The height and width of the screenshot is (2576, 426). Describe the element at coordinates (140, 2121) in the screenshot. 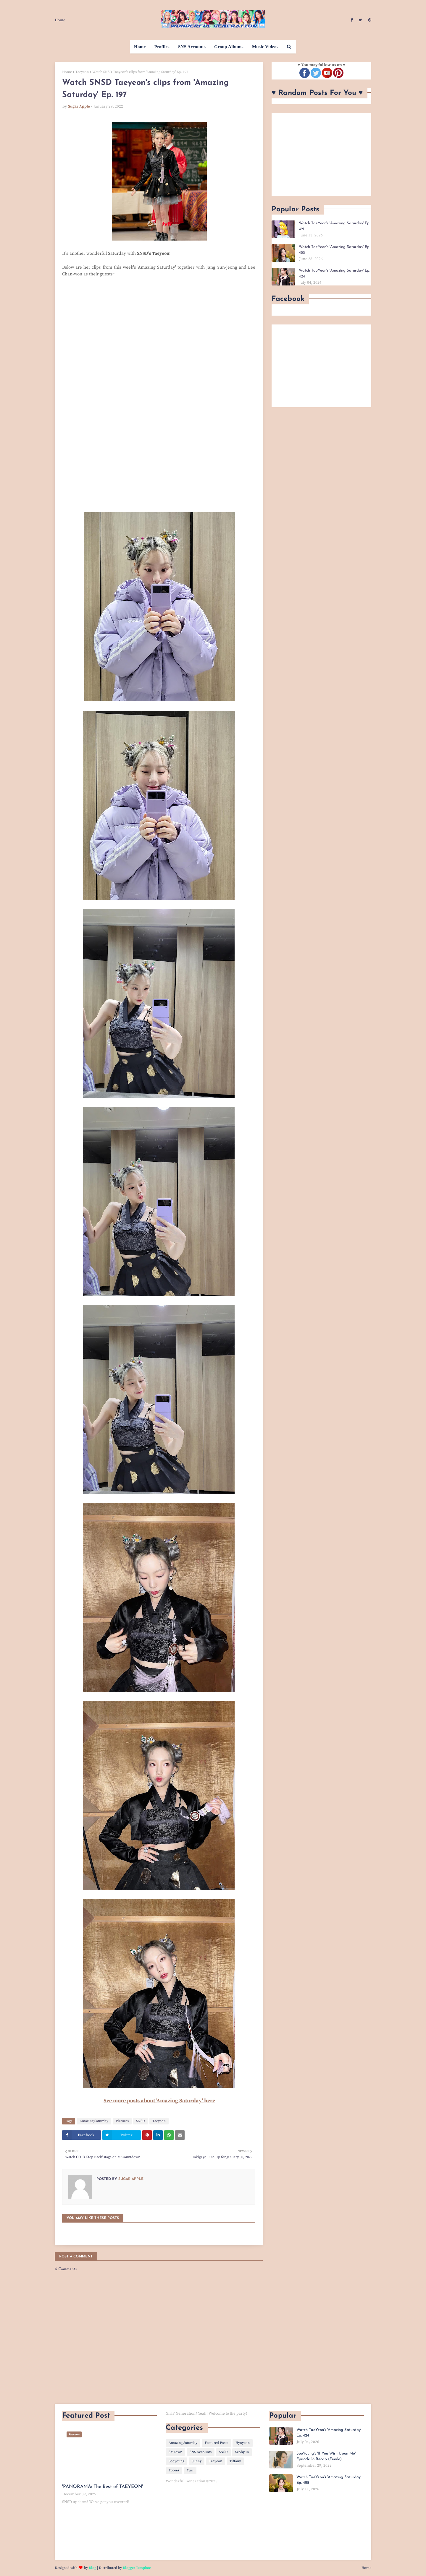

I see `SNSD` at that location.